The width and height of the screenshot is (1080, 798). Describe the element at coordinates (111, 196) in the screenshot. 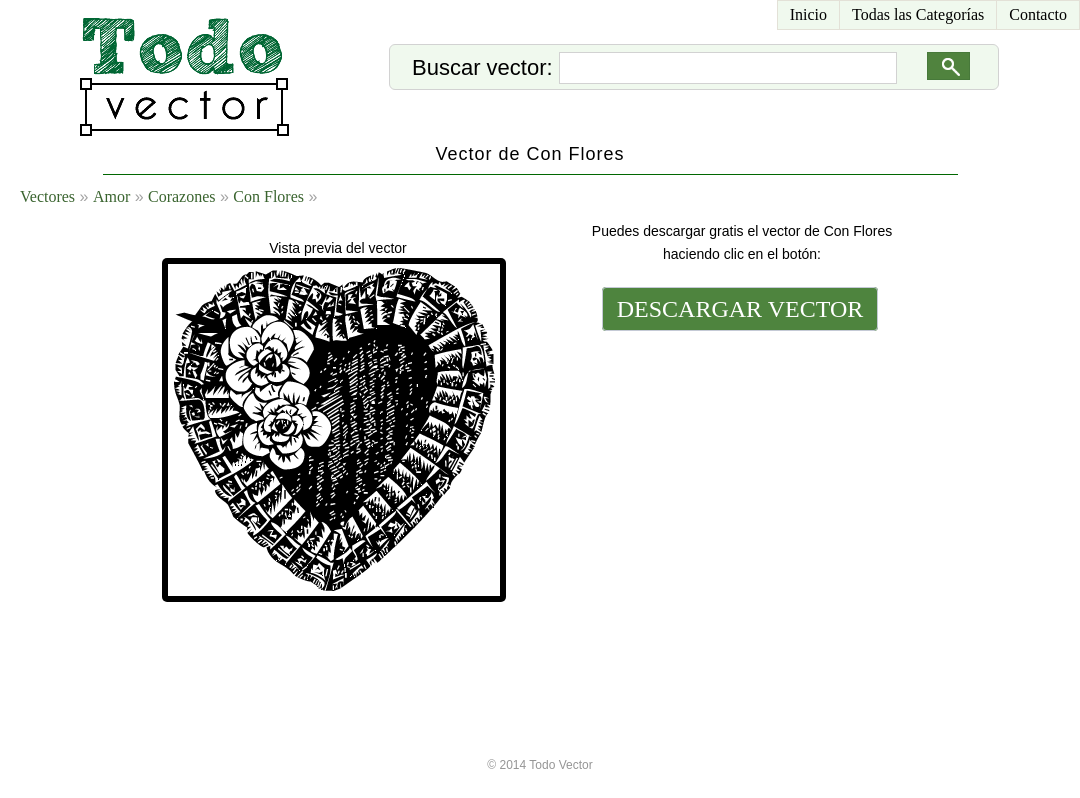

I see `Amor` at that location.